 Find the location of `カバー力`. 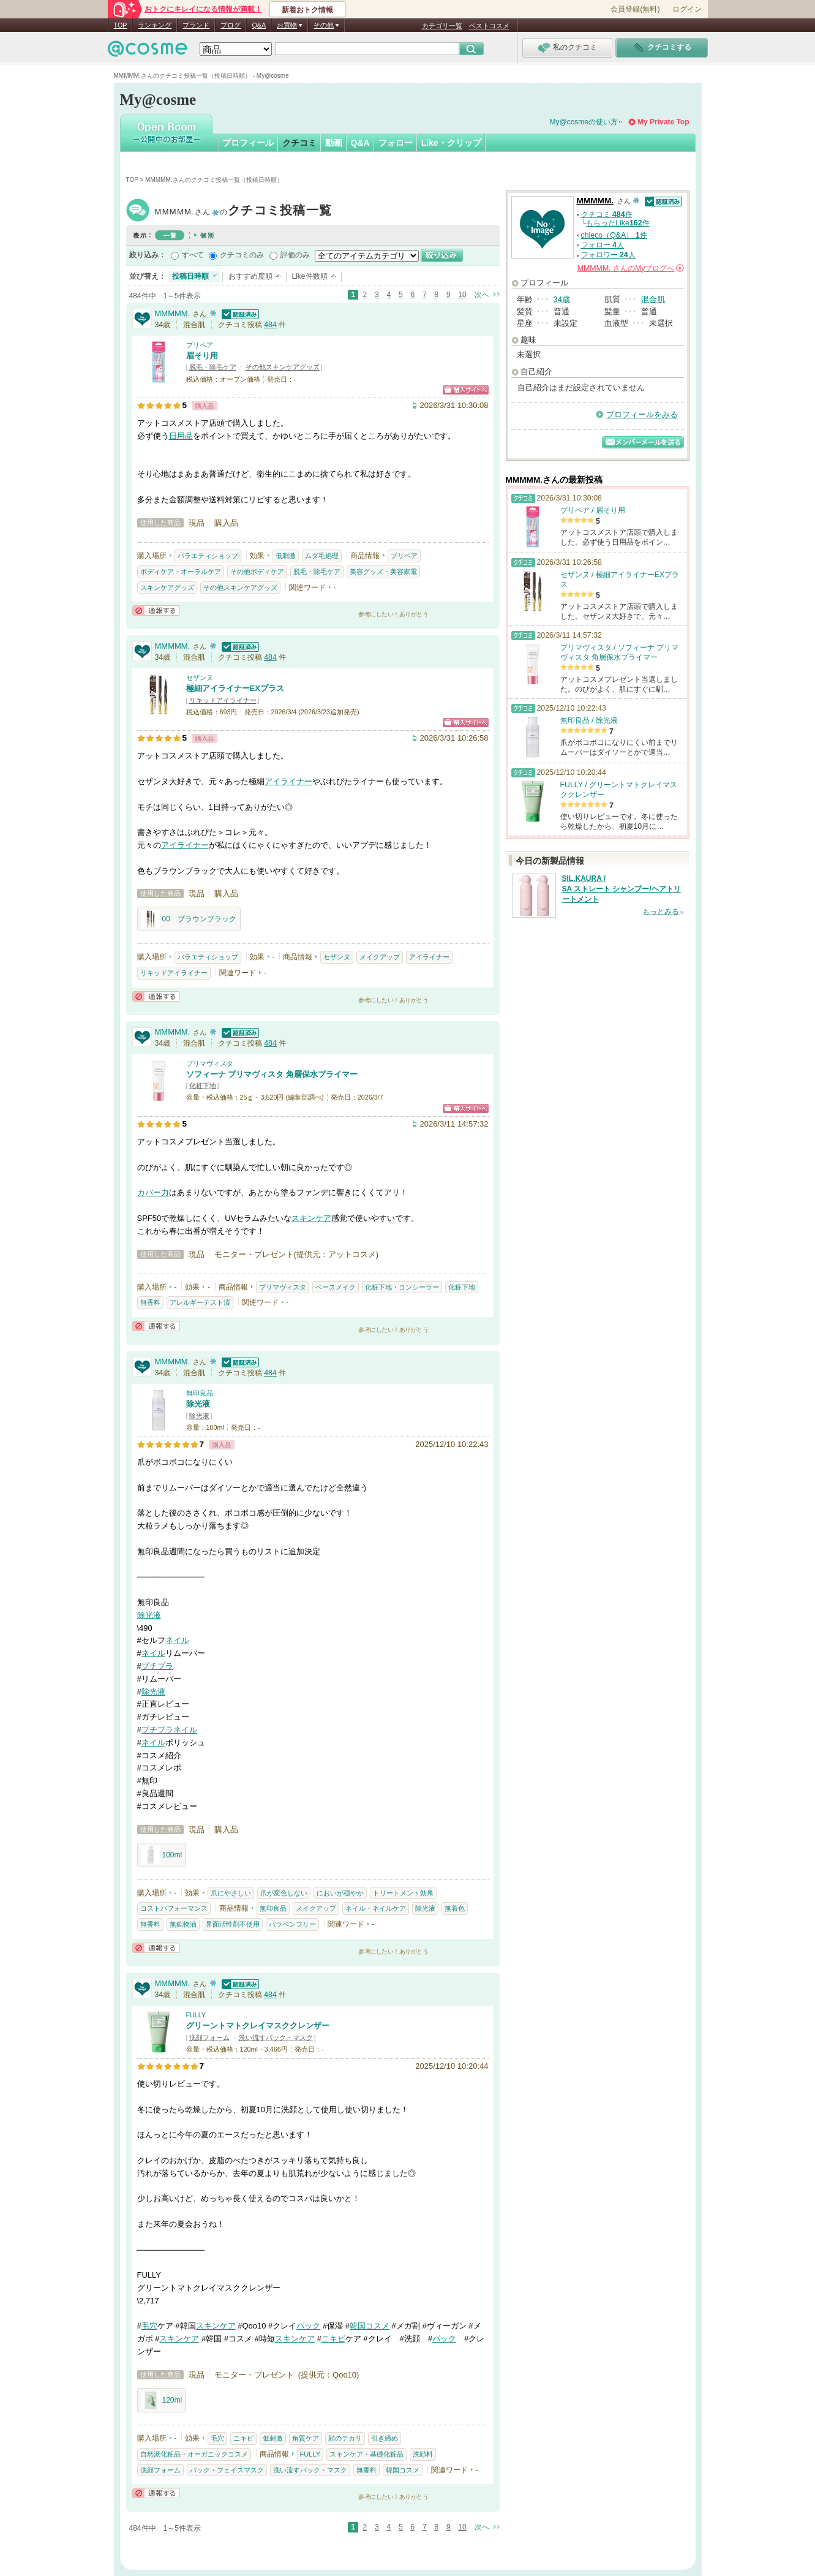

カバー力 is located at coordinates (153, 1192).